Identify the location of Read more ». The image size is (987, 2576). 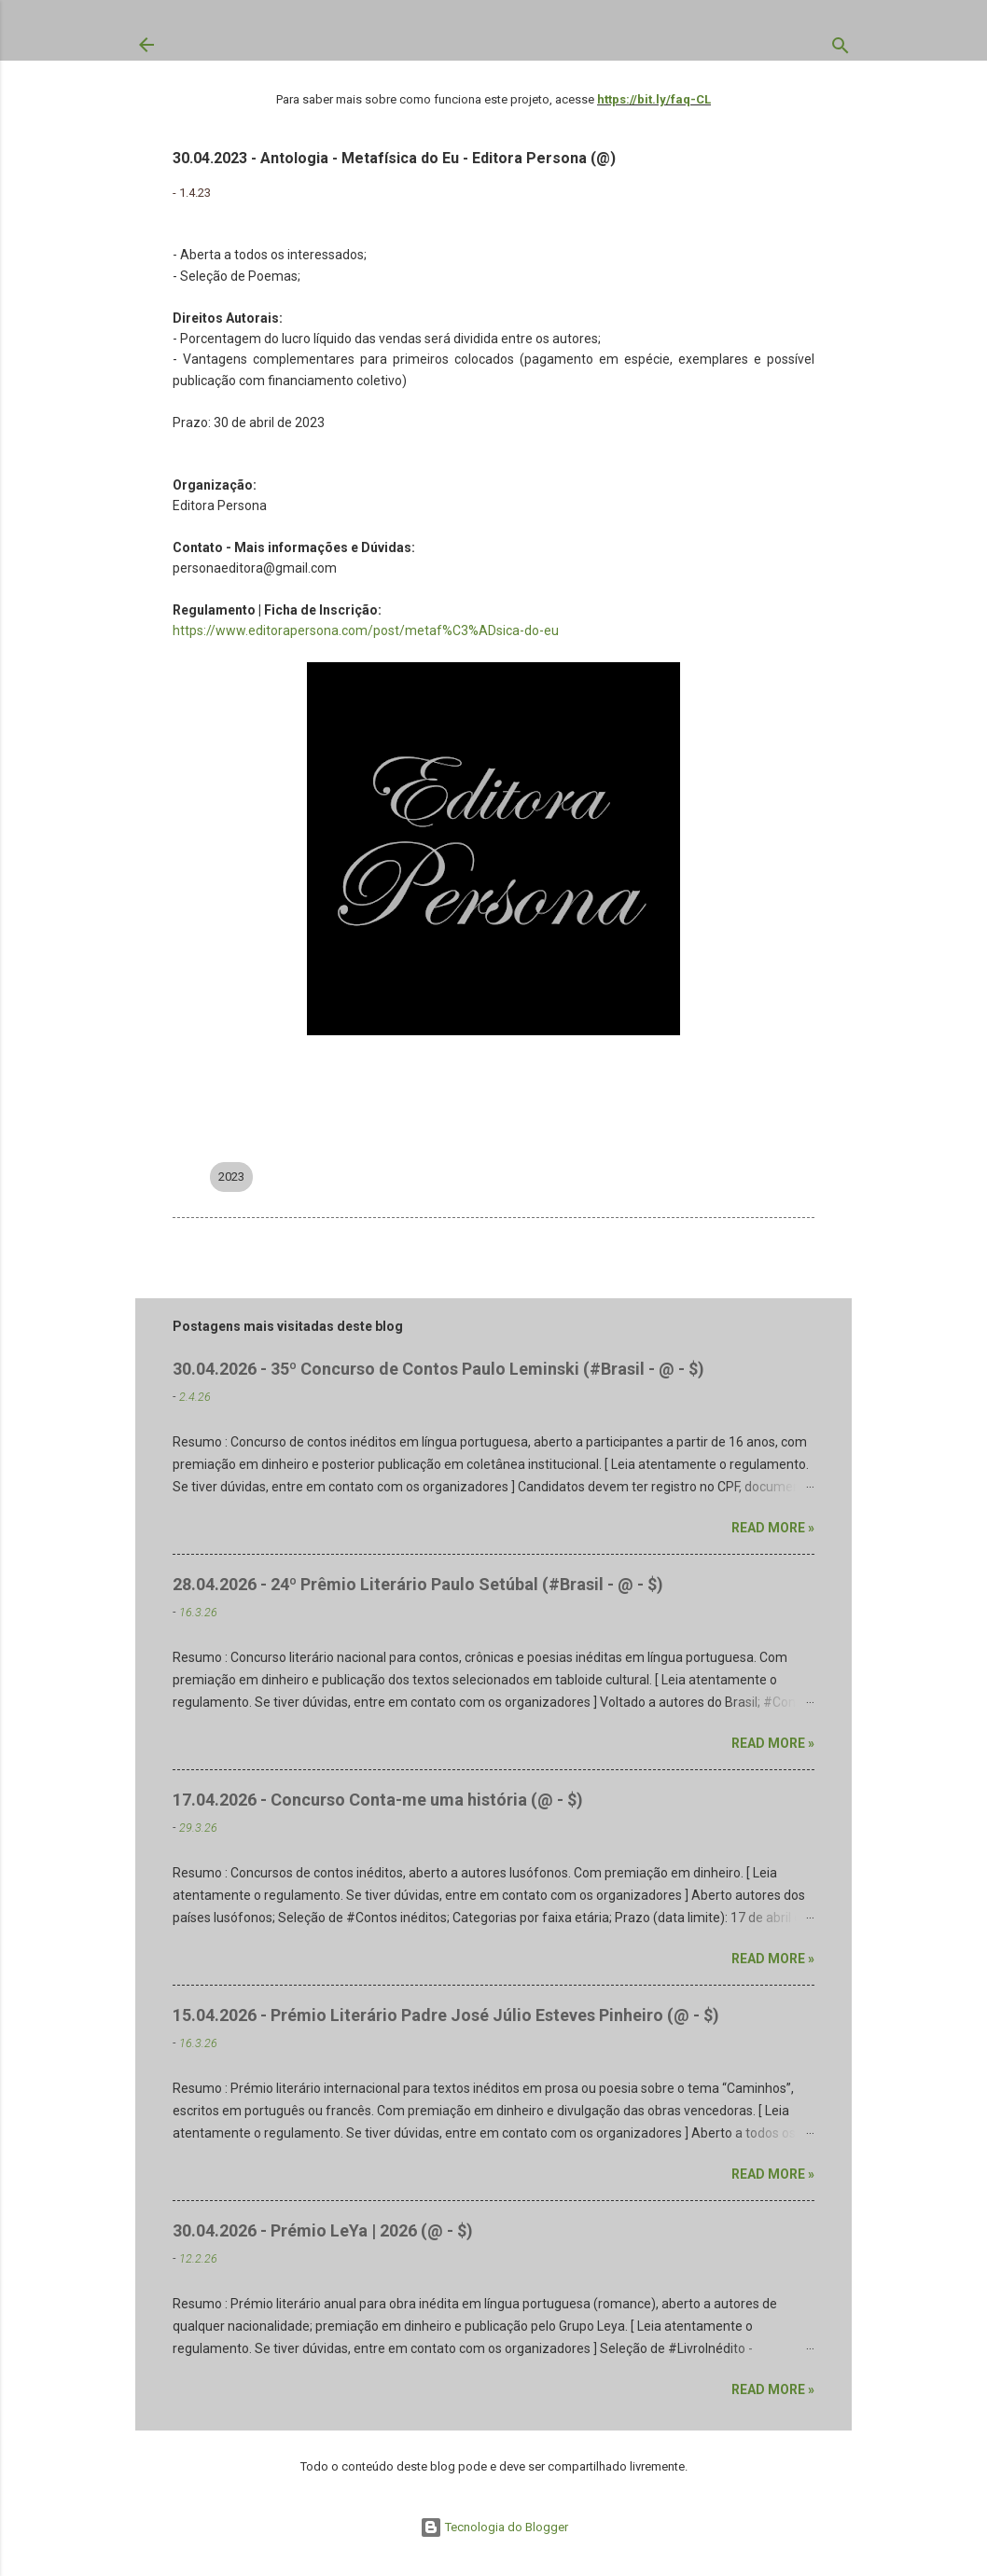
(772, 1527).